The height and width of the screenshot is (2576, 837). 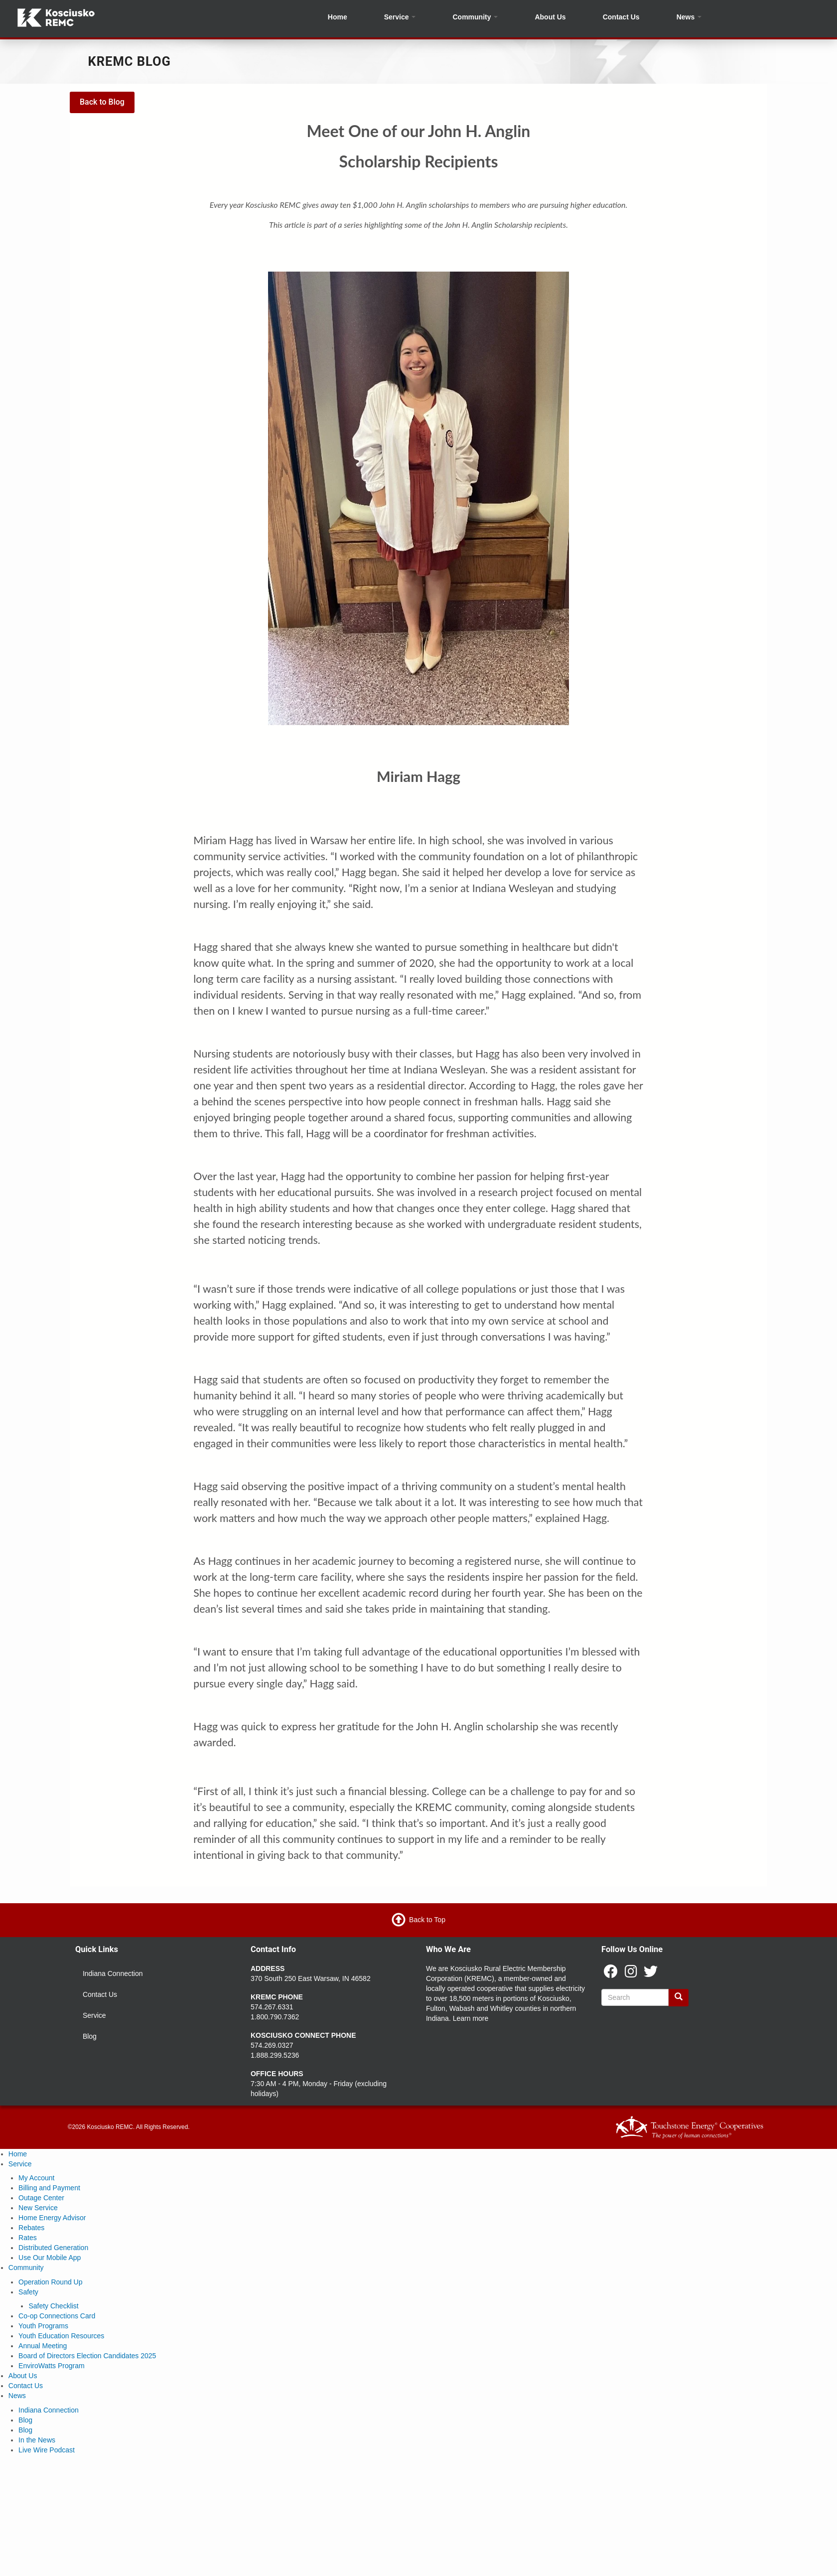 What do you see at coordinates (43, 2326) in the screenshot?
I see `Youth Programs` at bounding box center [43, 2326].